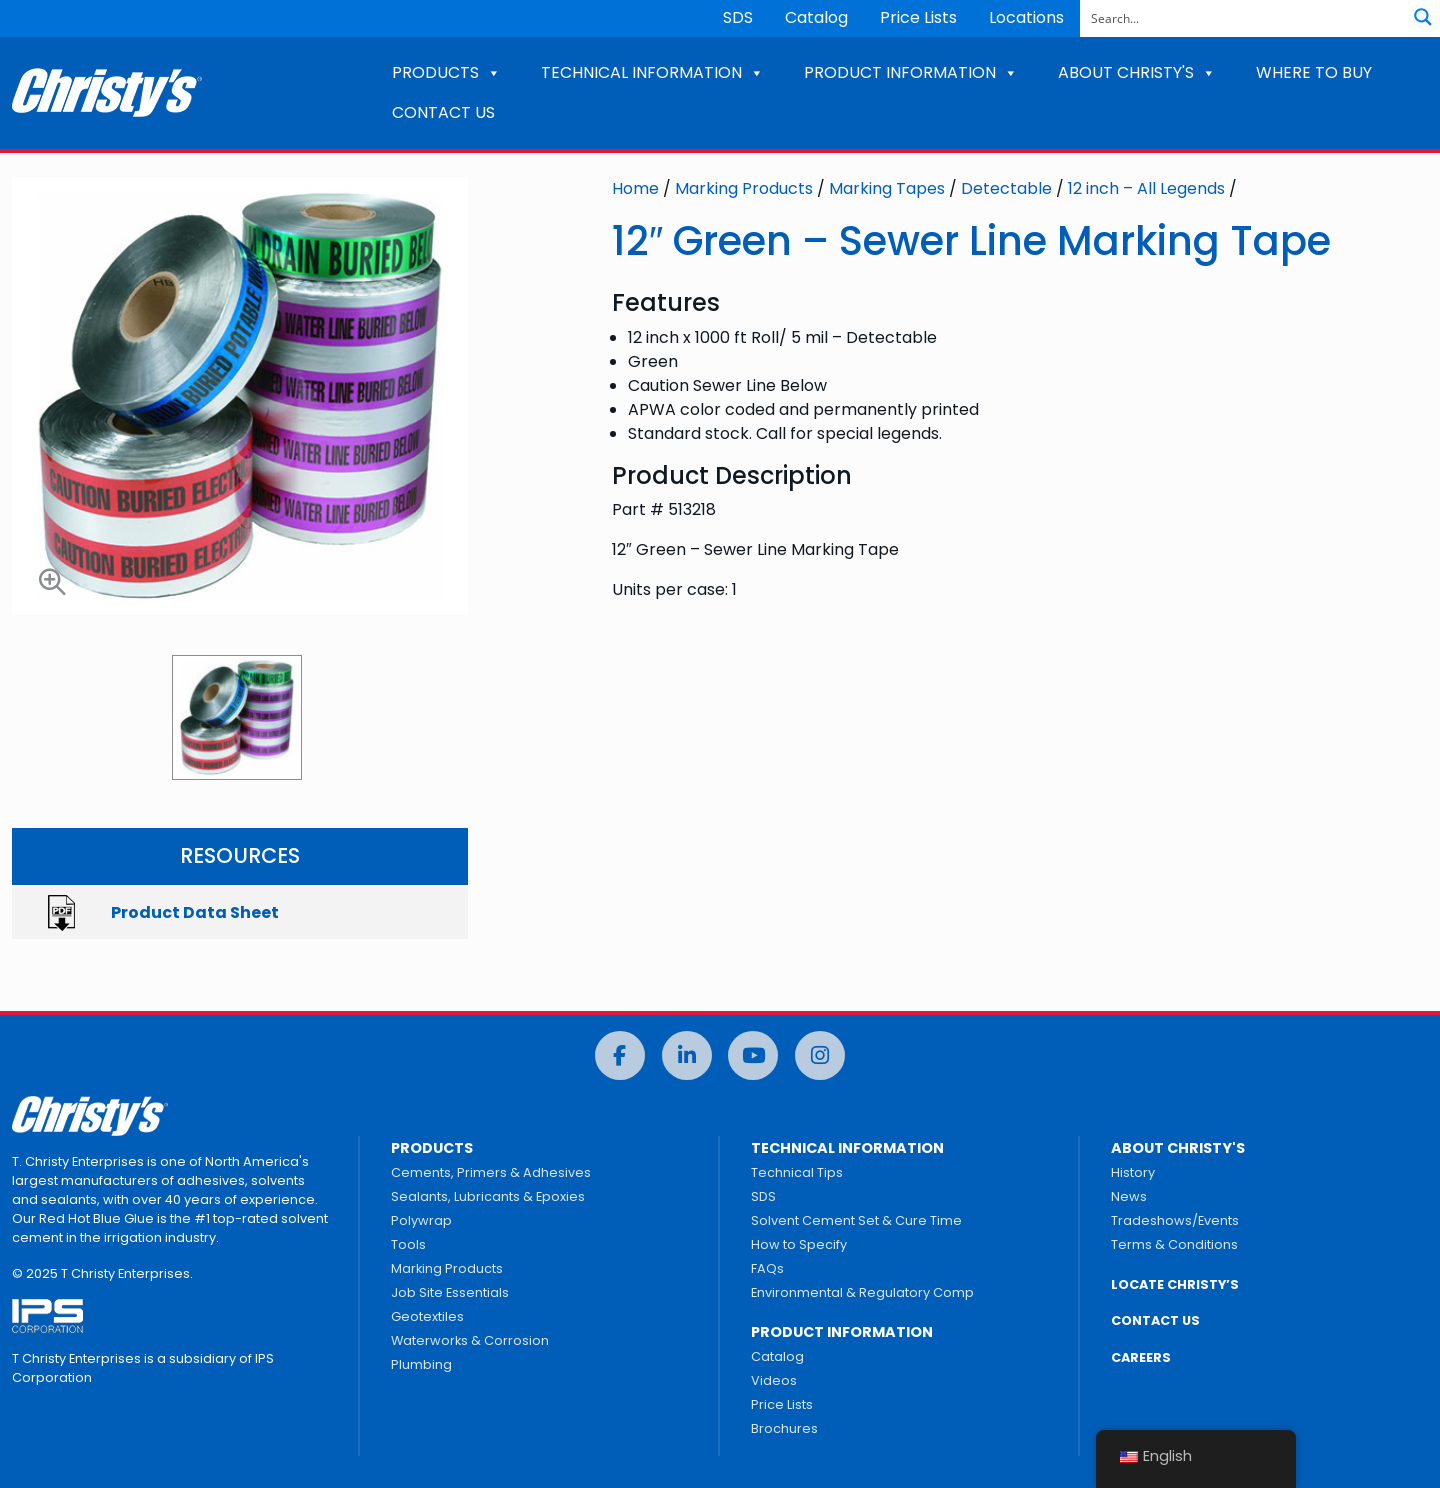  I want to click on [YouTube], so click(753, 1055).